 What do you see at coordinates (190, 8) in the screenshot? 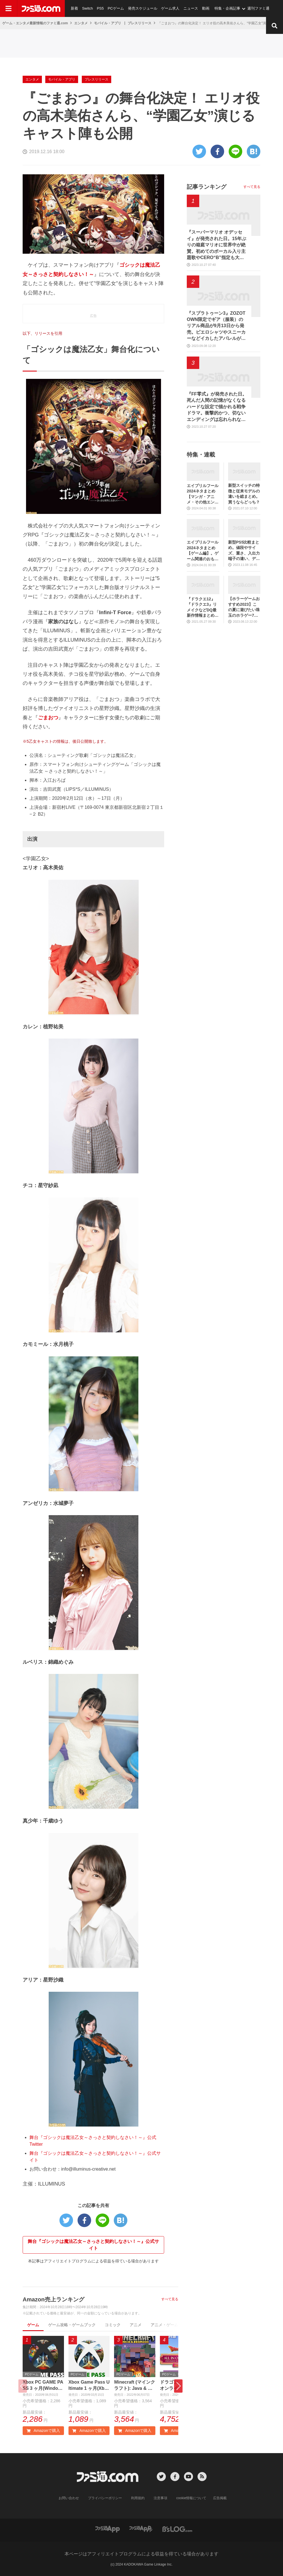
I see `ニュース` at bounding box center [190, 8].